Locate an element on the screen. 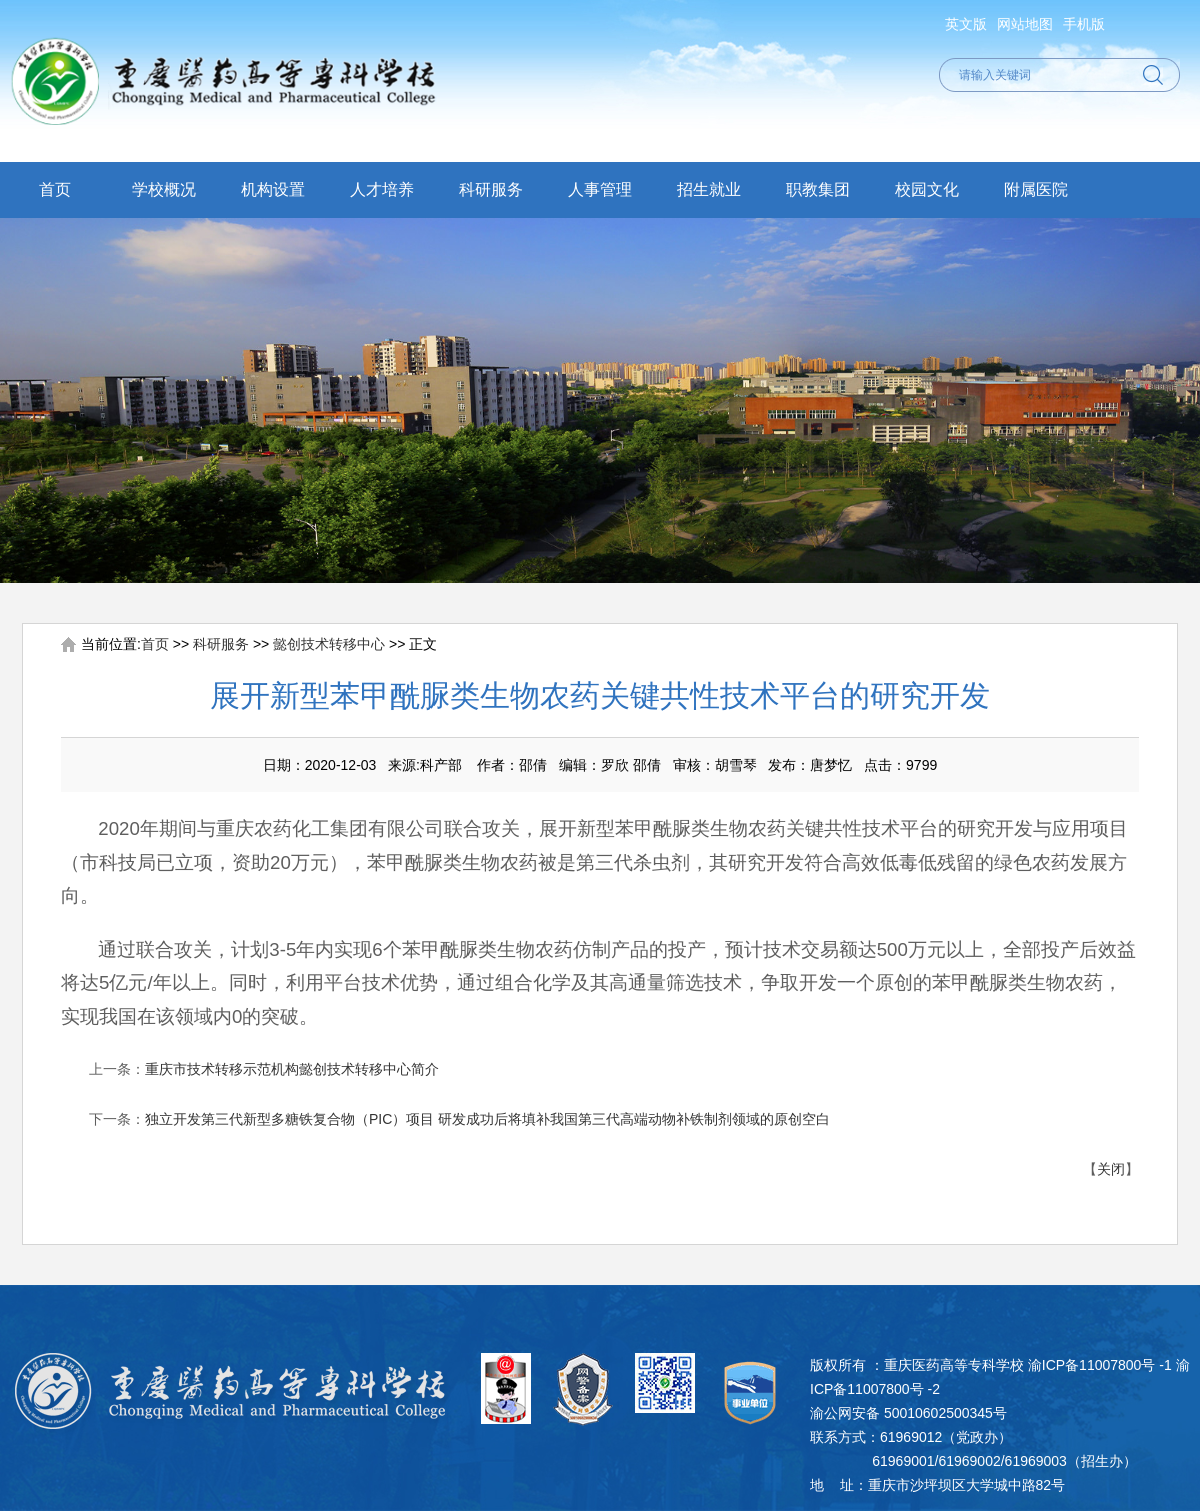 The width and height of the screenshot is (1200, 1511). 人才培养 is located at coordinates (382, 189).